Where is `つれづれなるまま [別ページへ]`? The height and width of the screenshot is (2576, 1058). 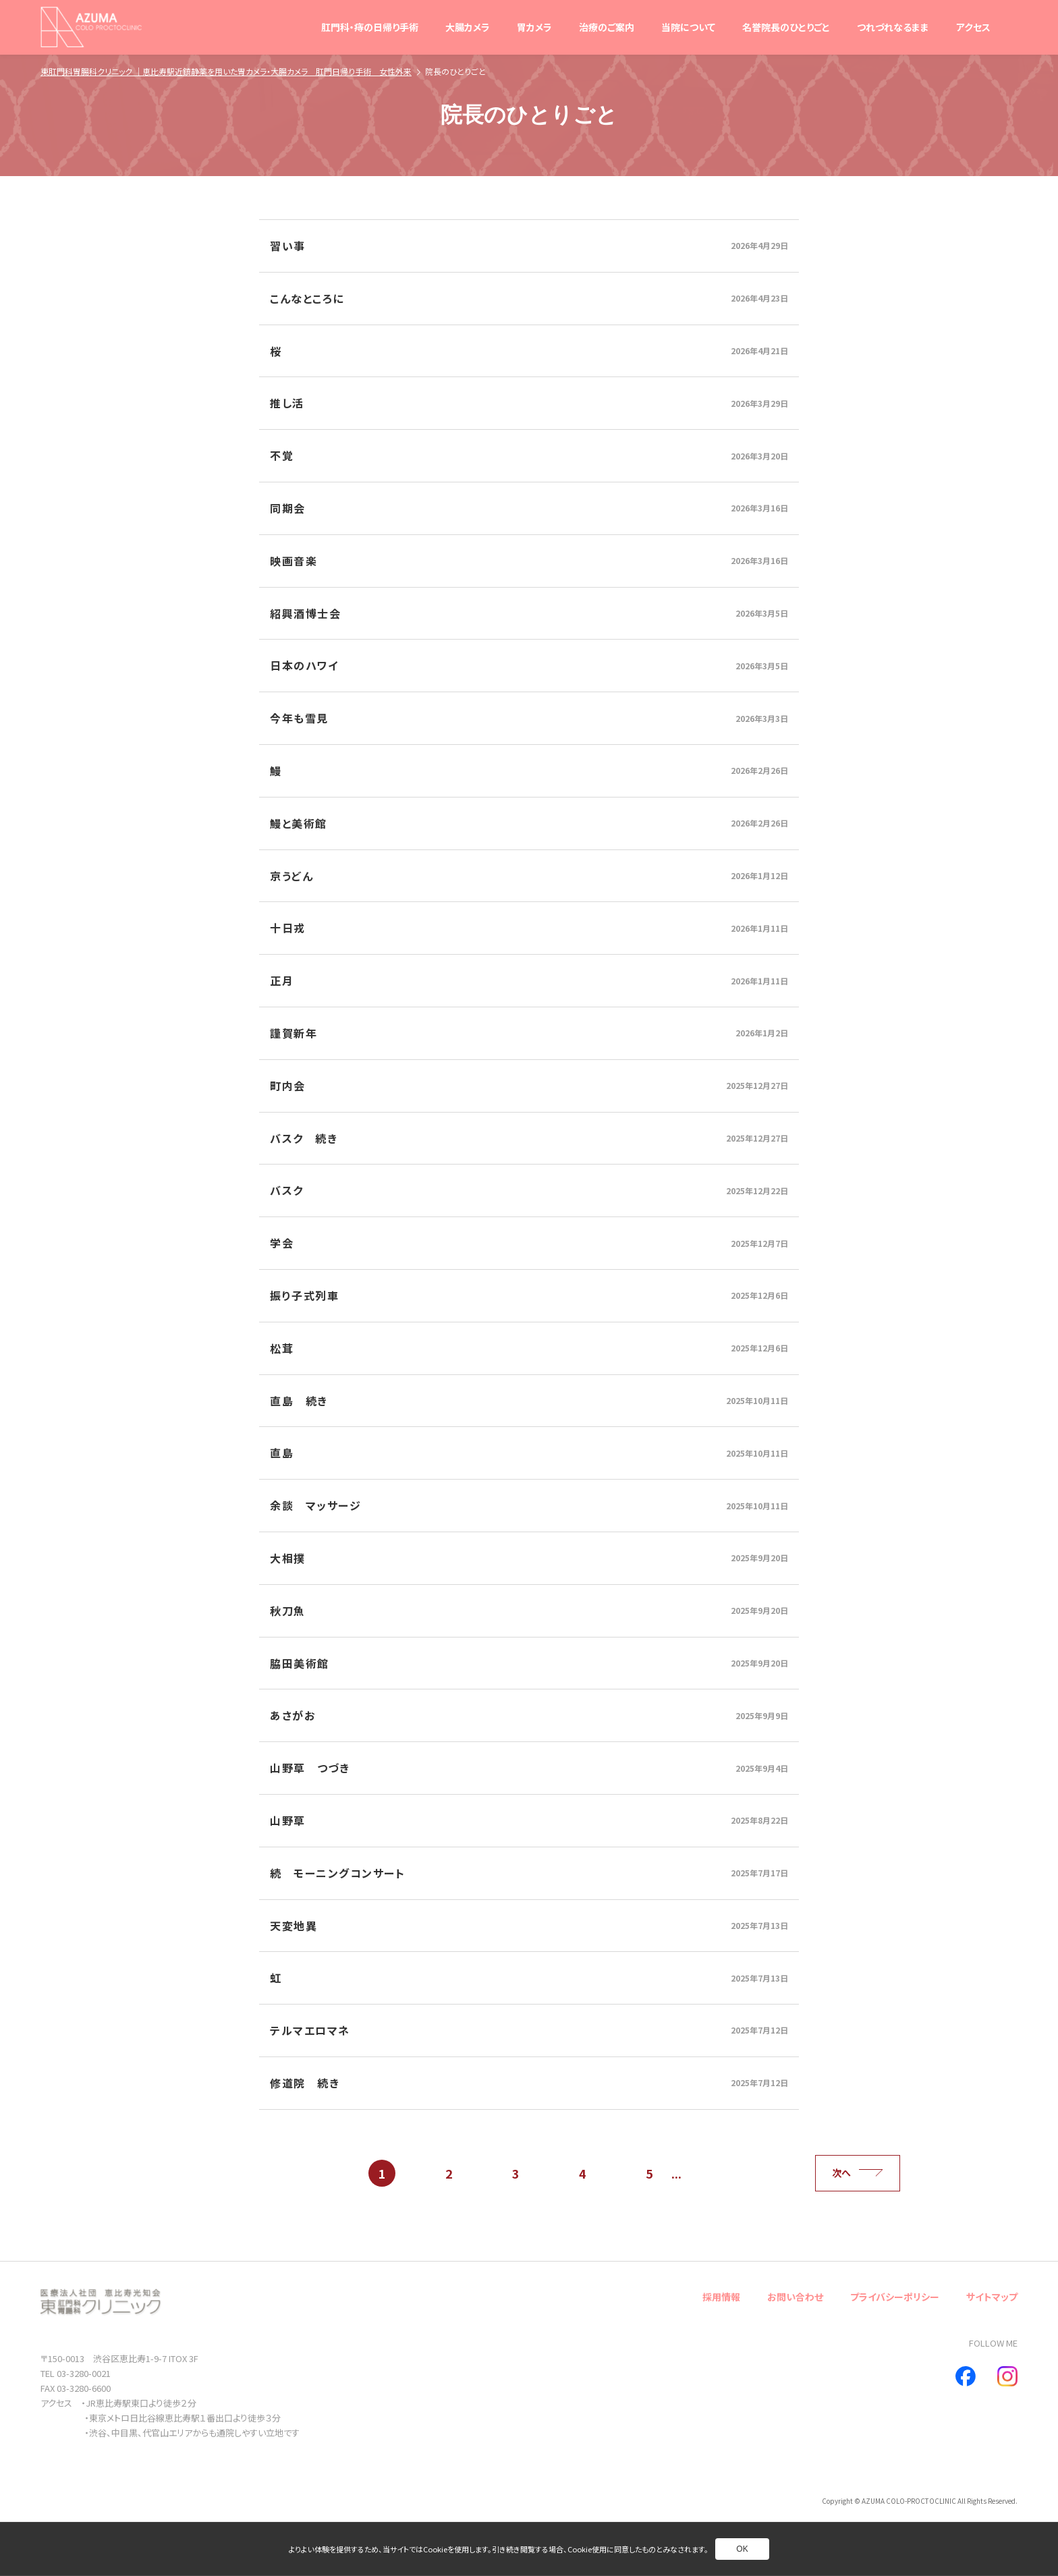
つれづれなるまま [別ページへ] is located at coordinates (893, 27).